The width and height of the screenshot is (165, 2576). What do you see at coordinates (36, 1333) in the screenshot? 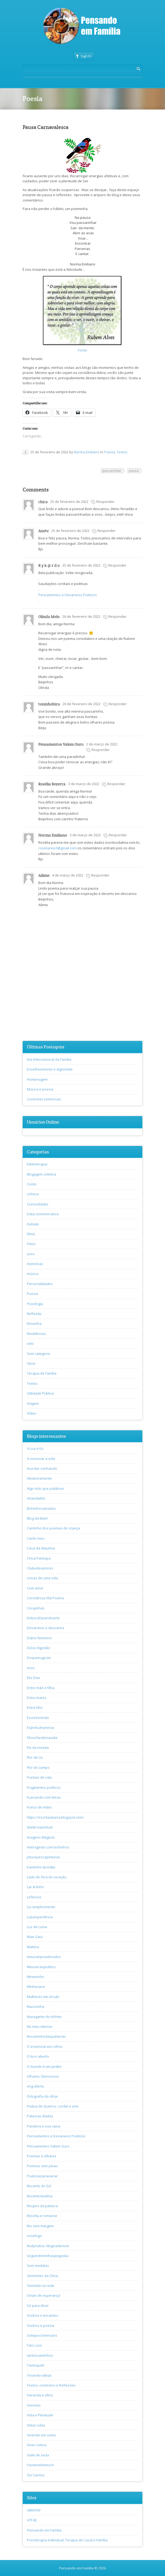
I see `Resiliências` at bounding box center [36, 1333].